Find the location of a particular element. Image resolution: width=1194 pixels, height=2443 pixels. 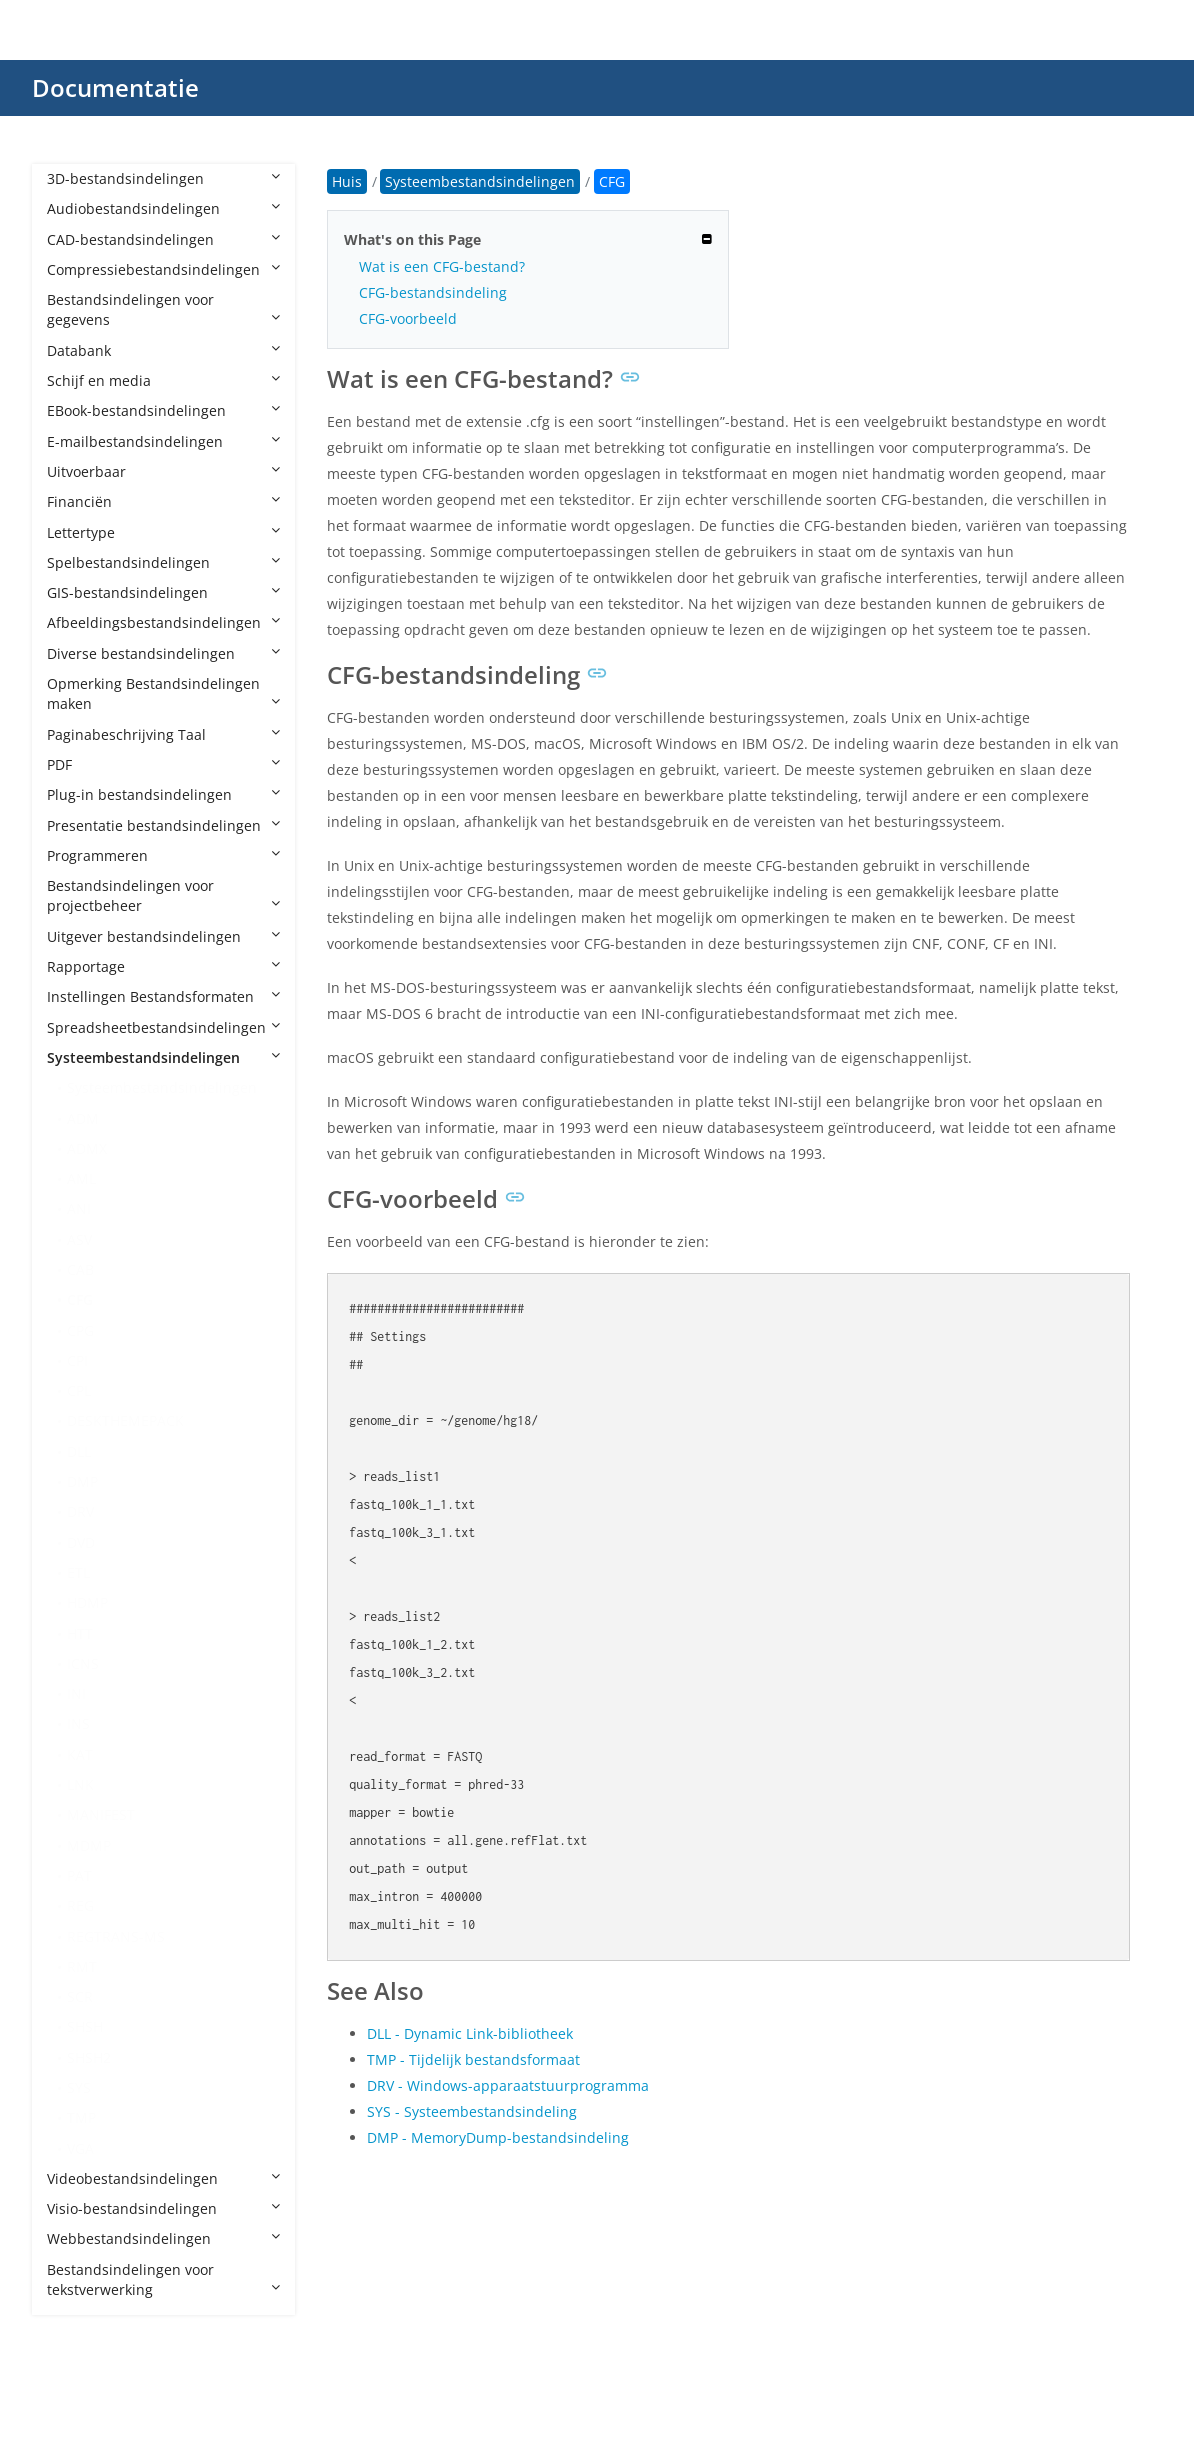

Systeembestandsindelingen is located at coordinates (163, 1057).